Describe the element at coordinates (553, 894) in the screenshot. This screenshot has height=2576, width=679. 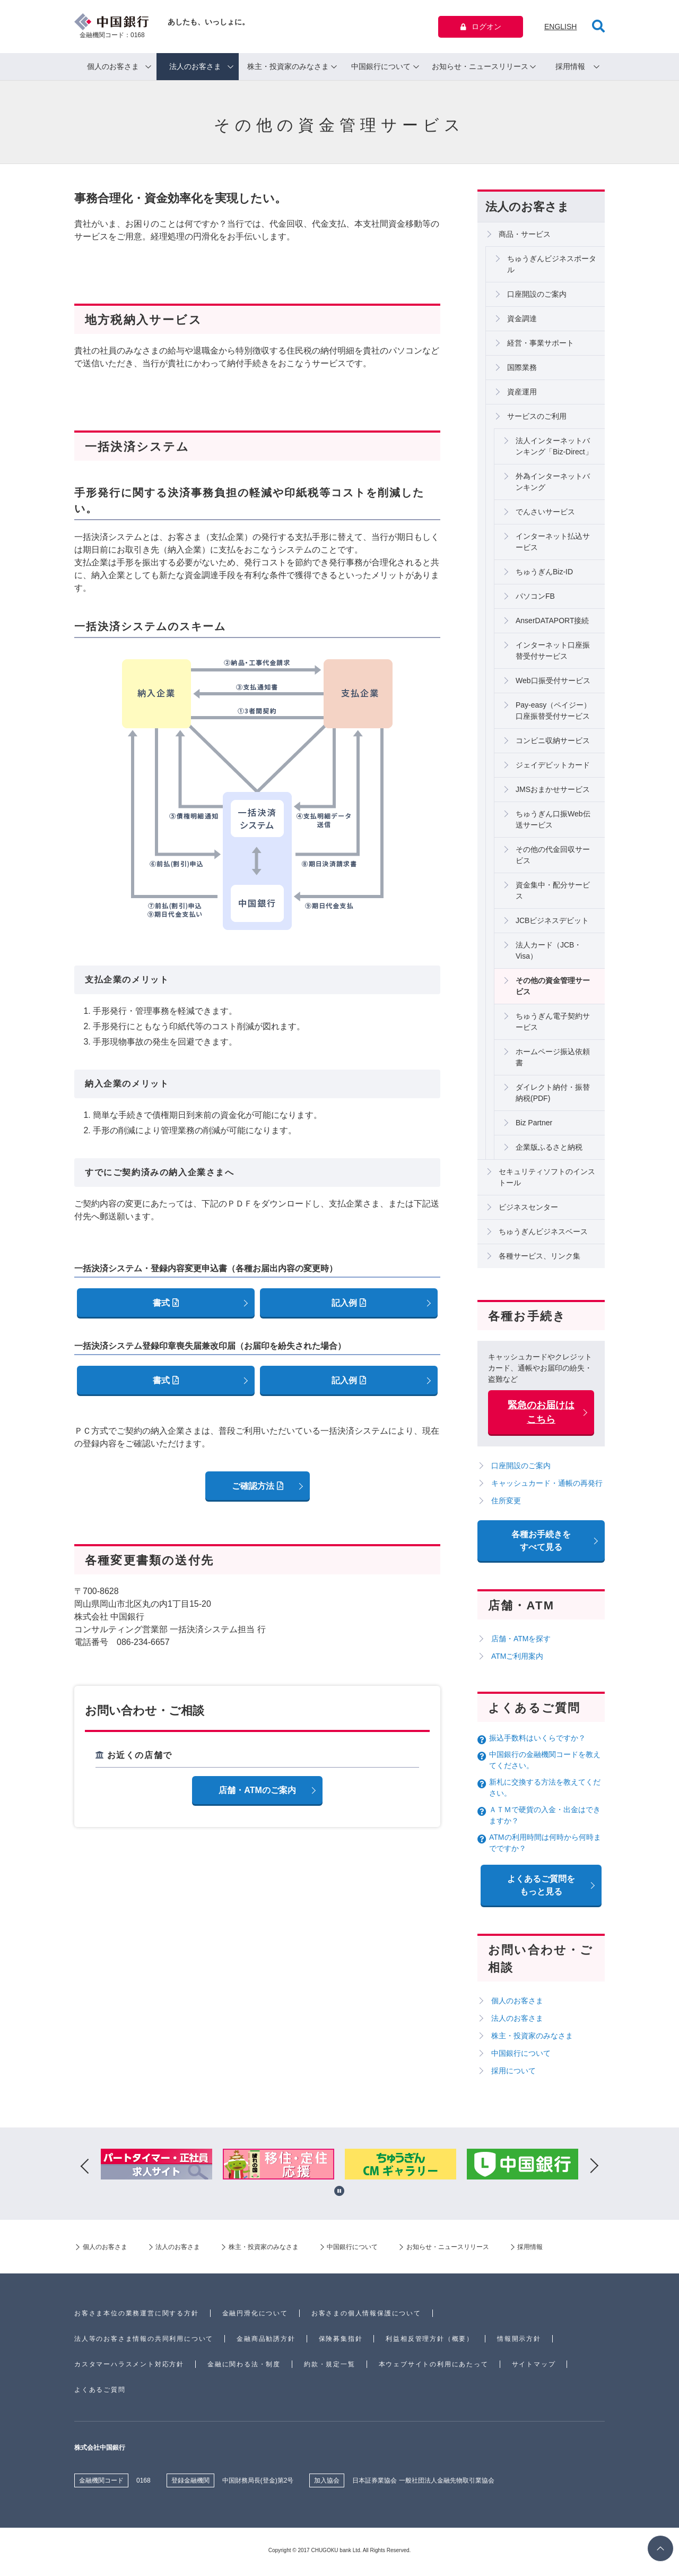
I see `資金集中・配分サービス` at that location.